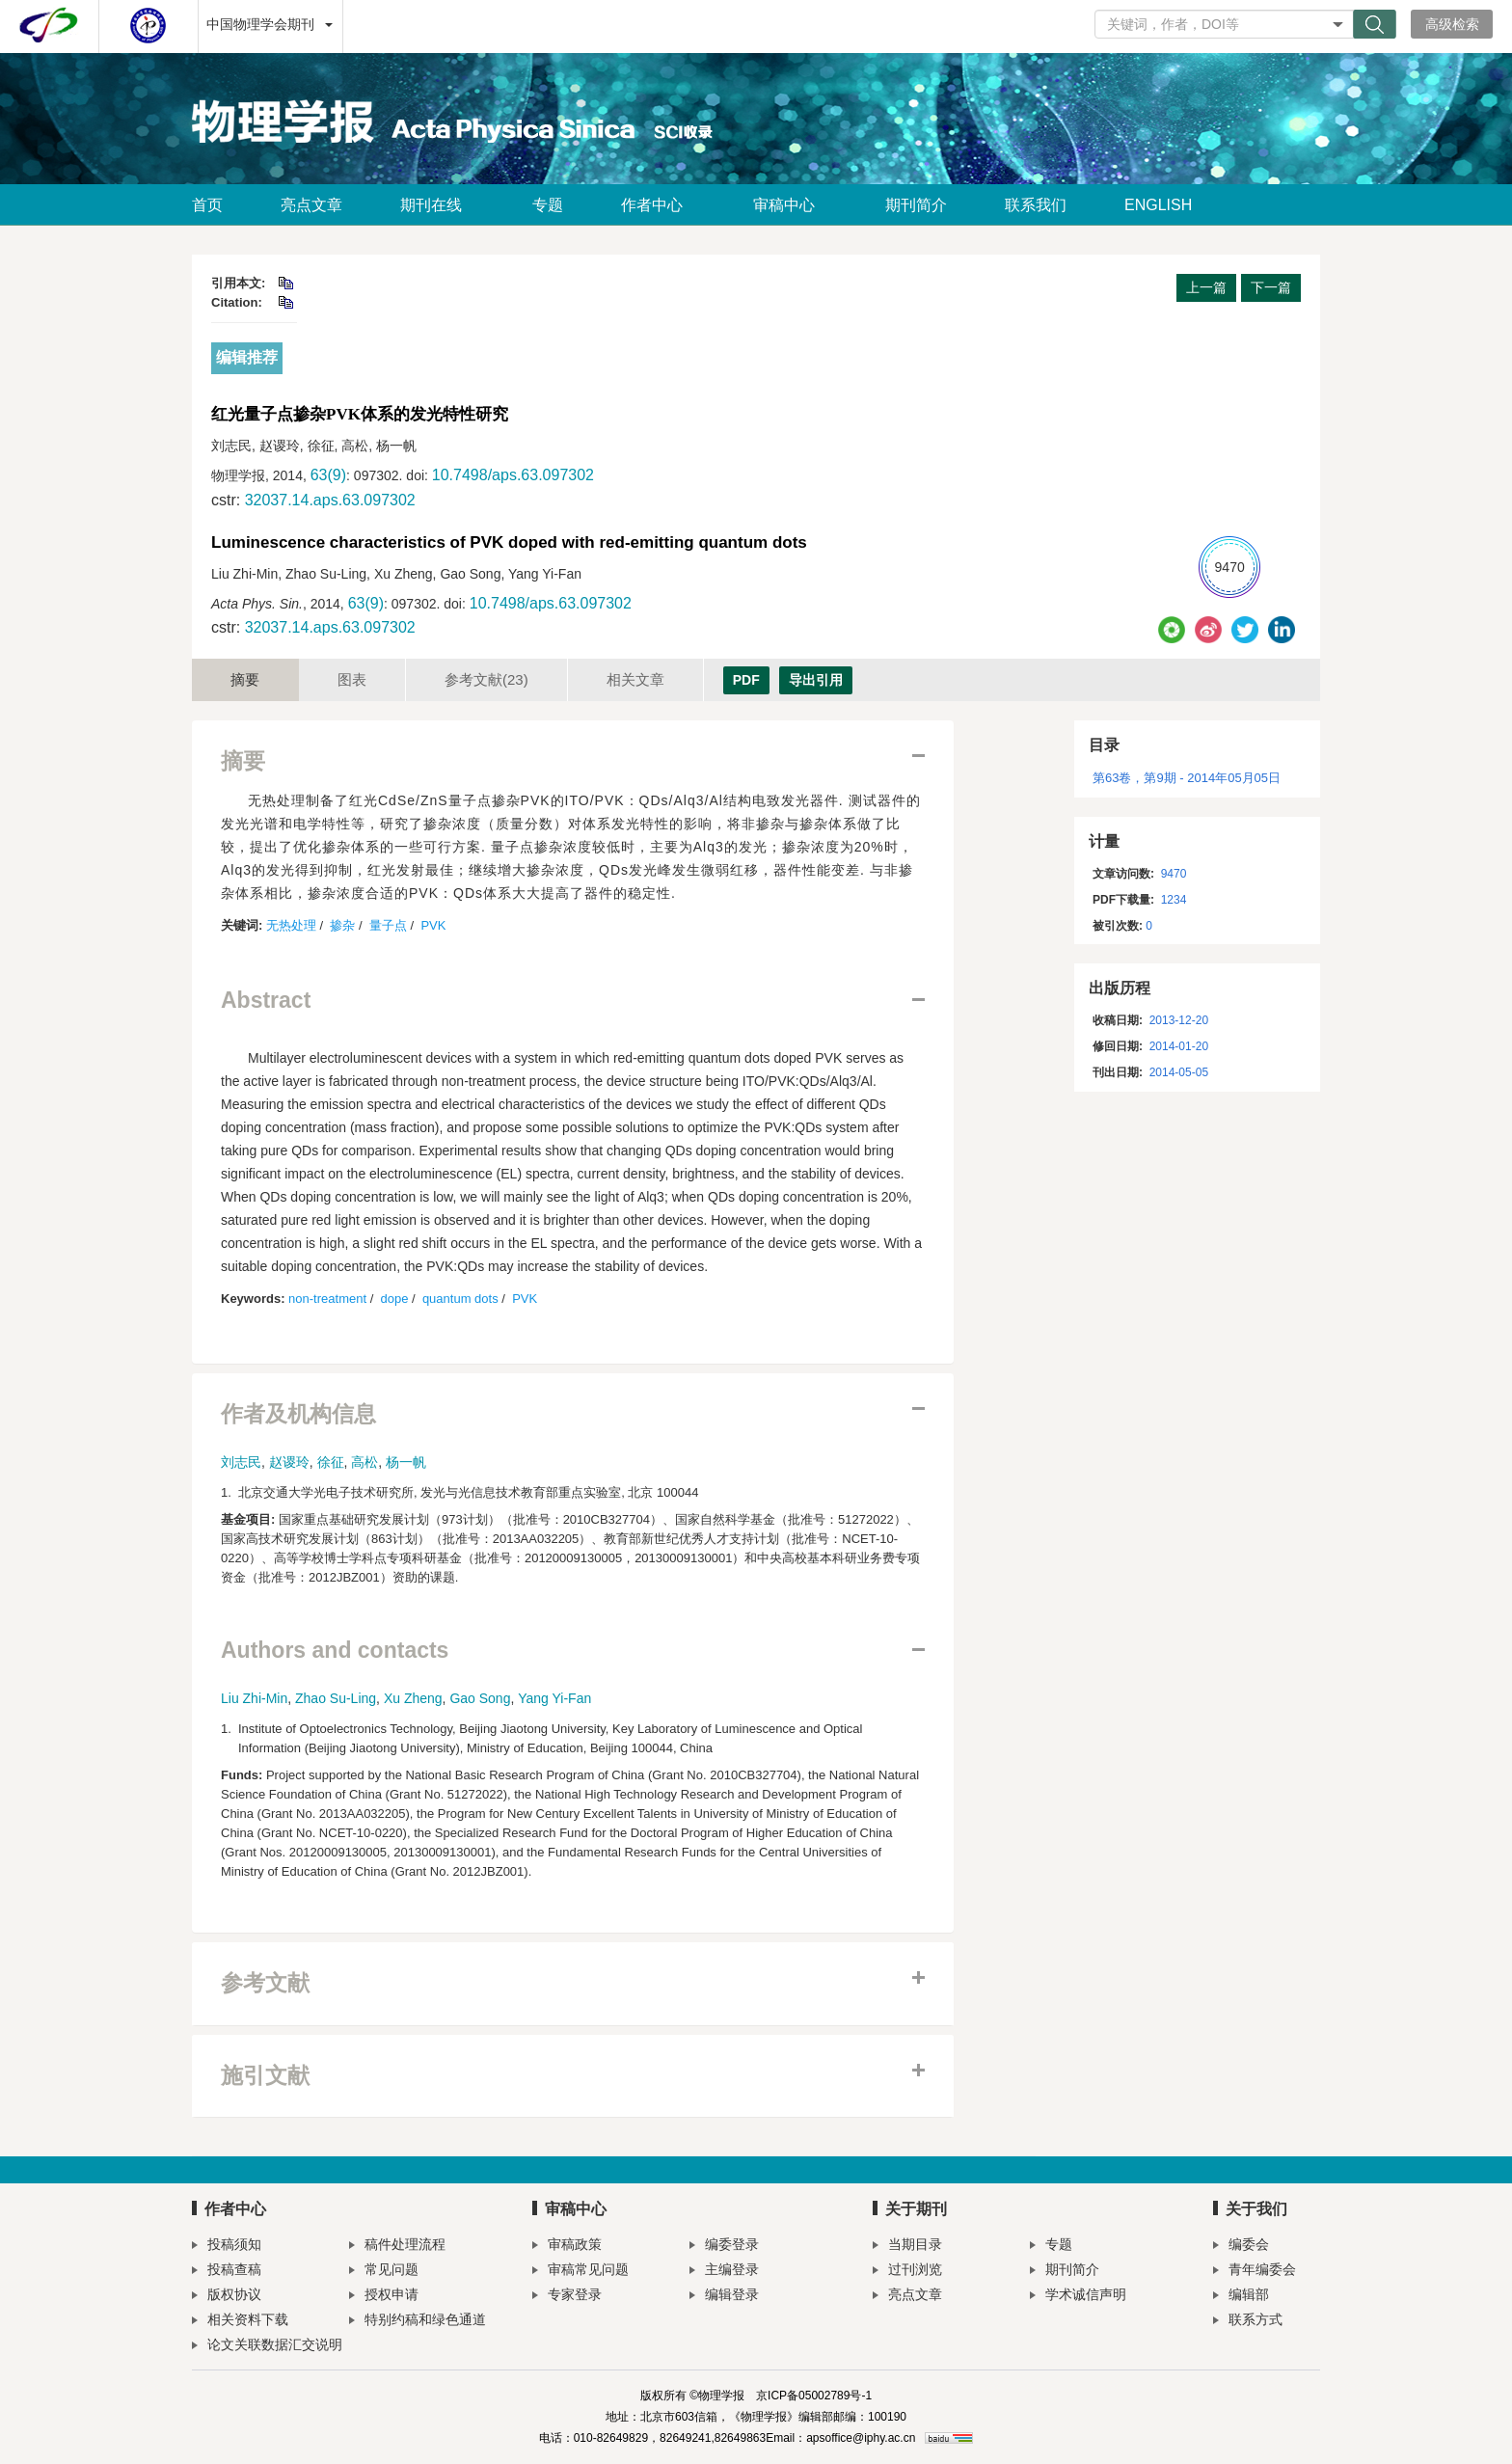  Describe the element at coordinates (291, 925) in the screenshot. I see `无热处理` at that location.